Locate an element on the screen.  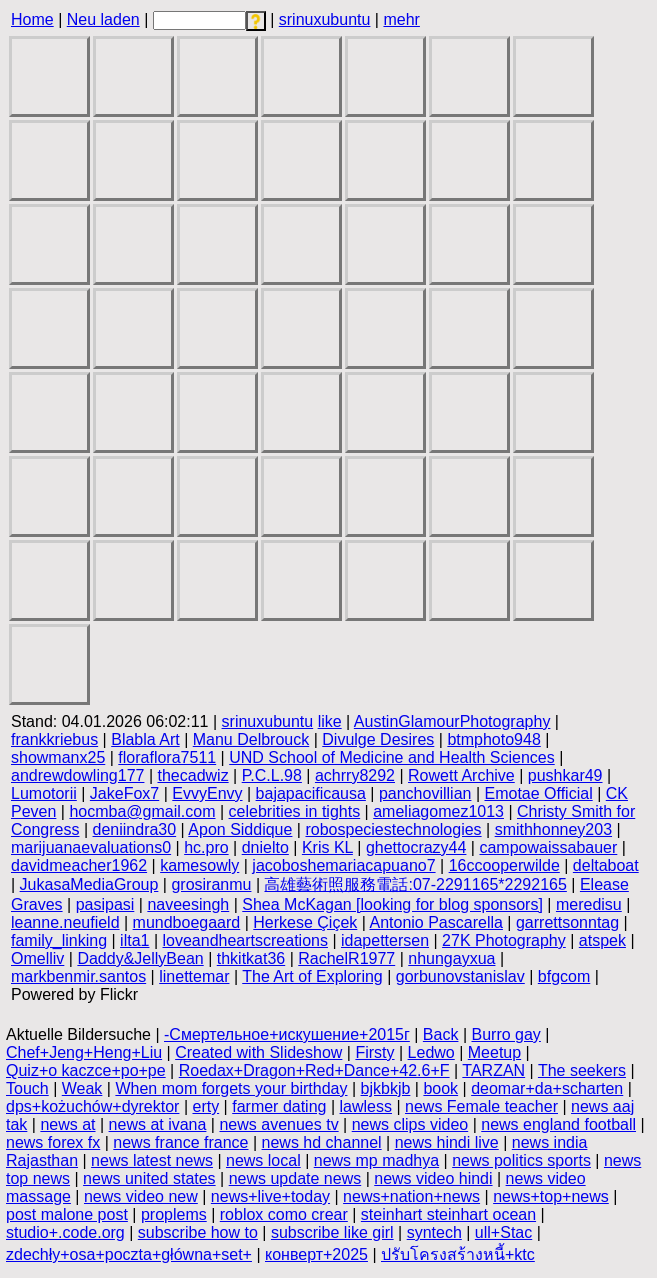
marijuanaevaluations0 is located at coordinates (91, 847).